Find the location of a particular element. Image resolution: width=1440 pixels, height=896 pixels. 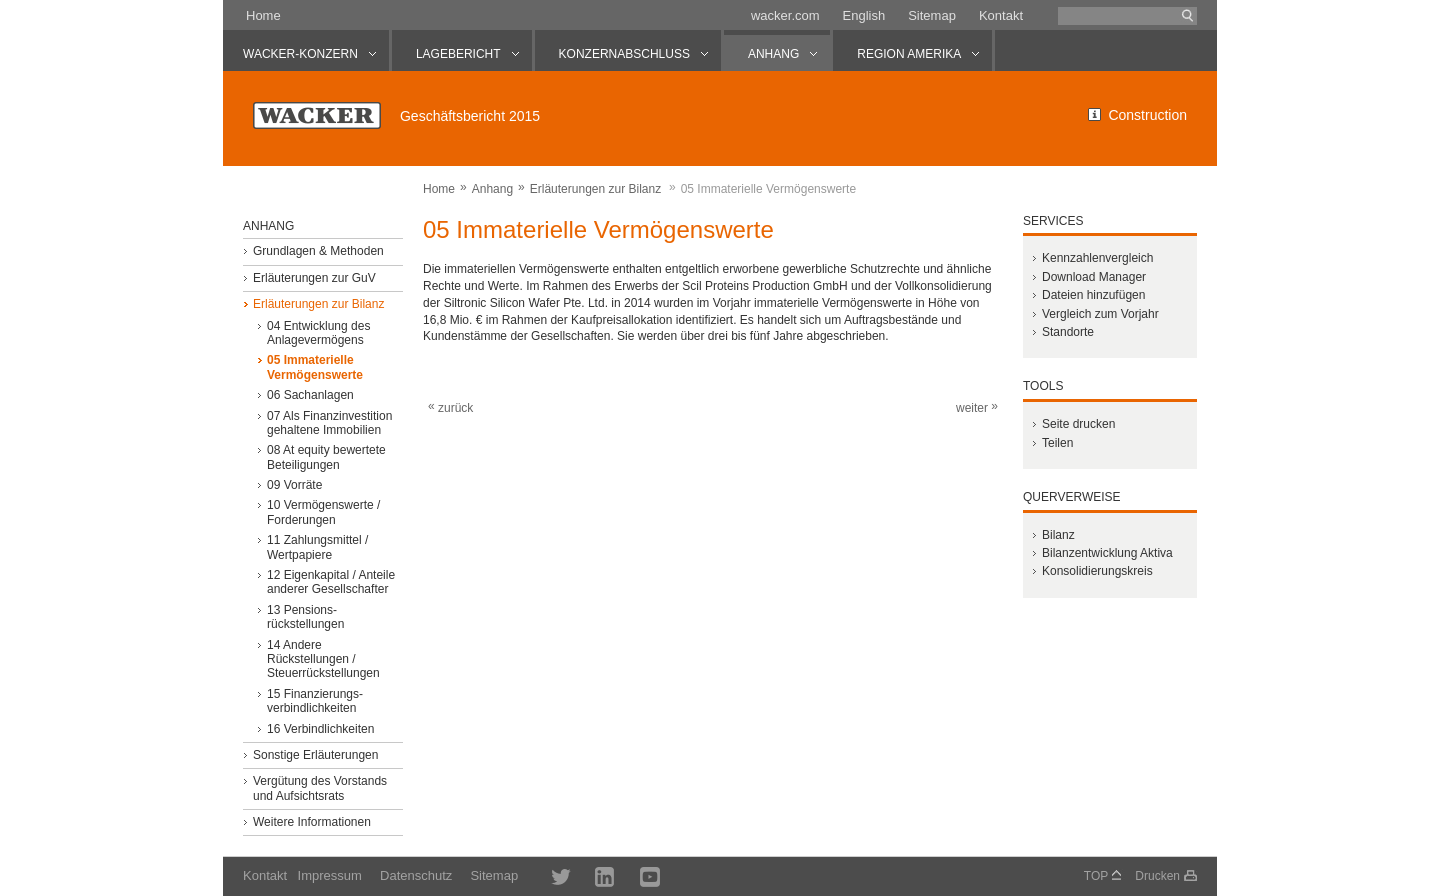

Weitere Informationen is located at coordinates (312, 822).